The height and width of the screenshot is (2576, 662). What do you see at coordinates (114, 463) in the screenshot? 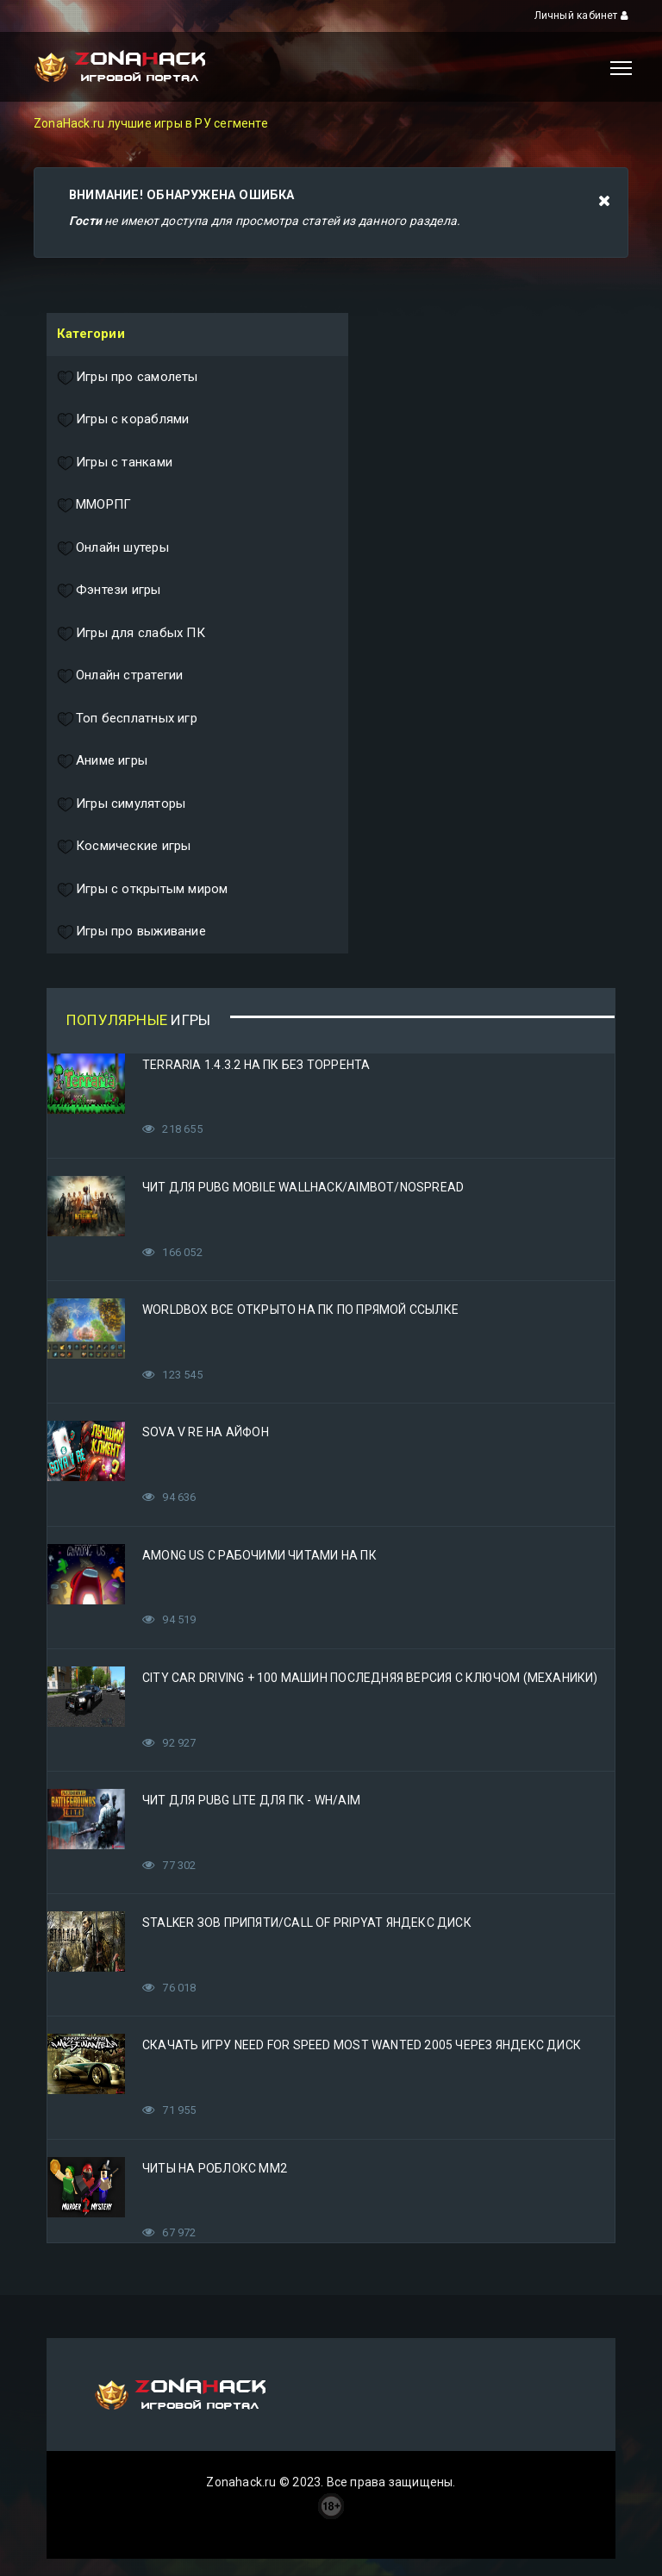
I see `Игры с танками` at bounding box center [114, 463].